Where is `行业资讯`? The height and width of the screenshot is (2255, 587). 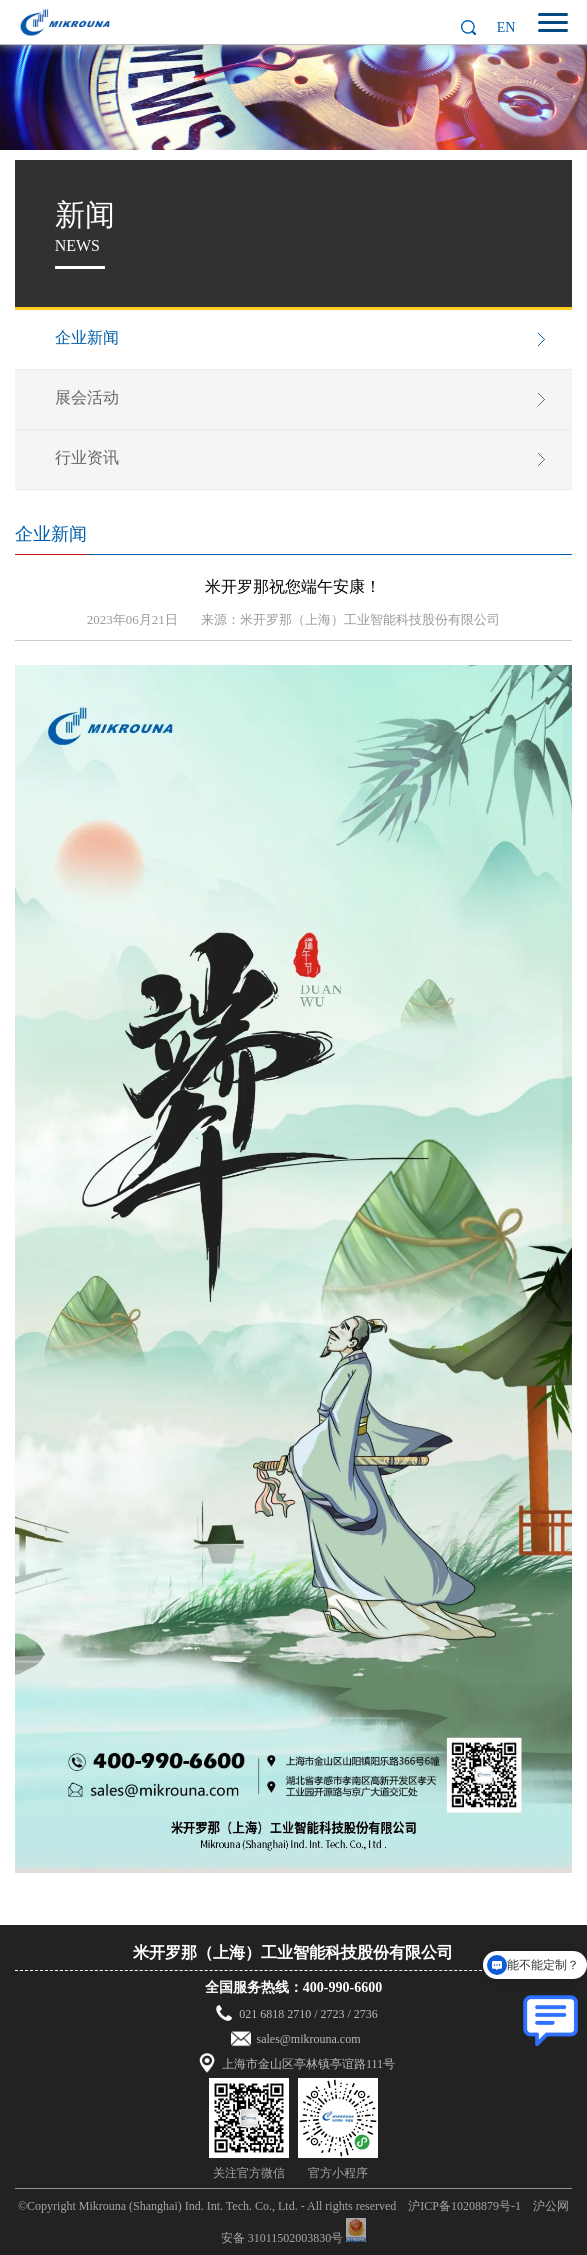
行业资讯 is located at coordinates (87, 457).